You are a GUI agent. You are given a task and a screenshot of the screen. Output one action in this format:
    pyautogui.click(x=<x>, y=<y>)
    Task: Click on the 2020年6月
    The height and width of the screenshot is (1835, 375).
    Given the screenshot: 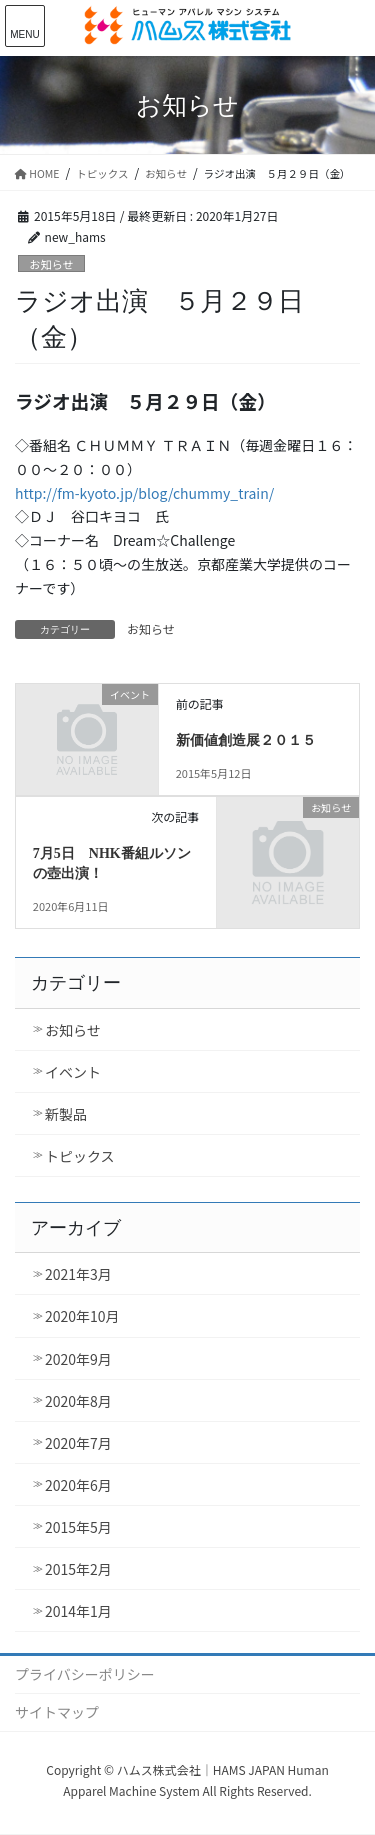 What is the action you would take?
    pyautogui.click(x=78, y=1485)
    